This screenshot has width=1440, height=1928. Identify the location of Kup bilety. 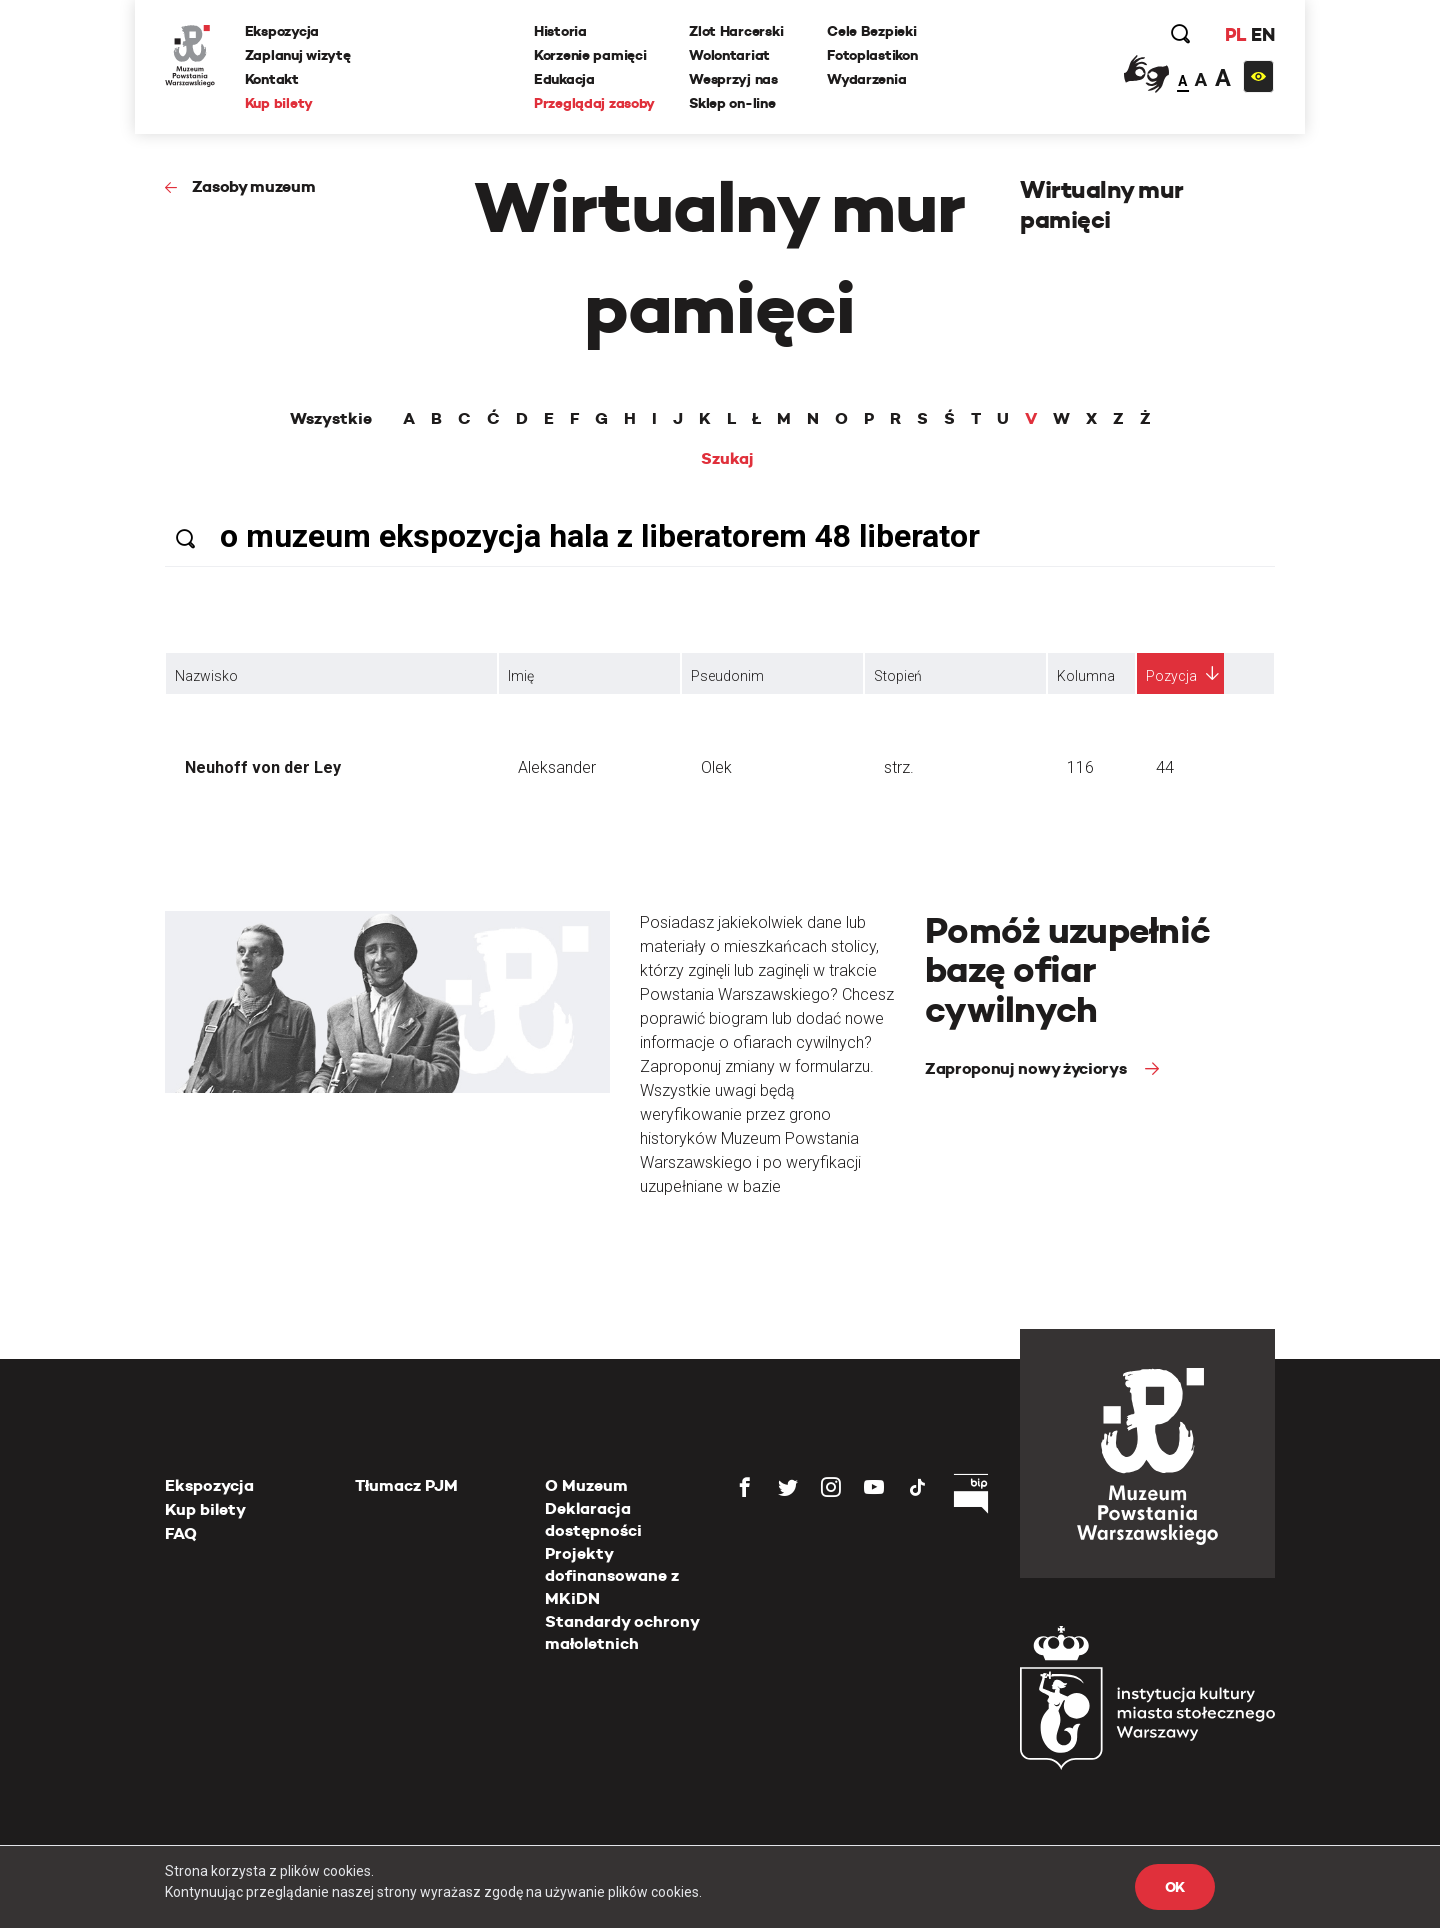
(279, 103).